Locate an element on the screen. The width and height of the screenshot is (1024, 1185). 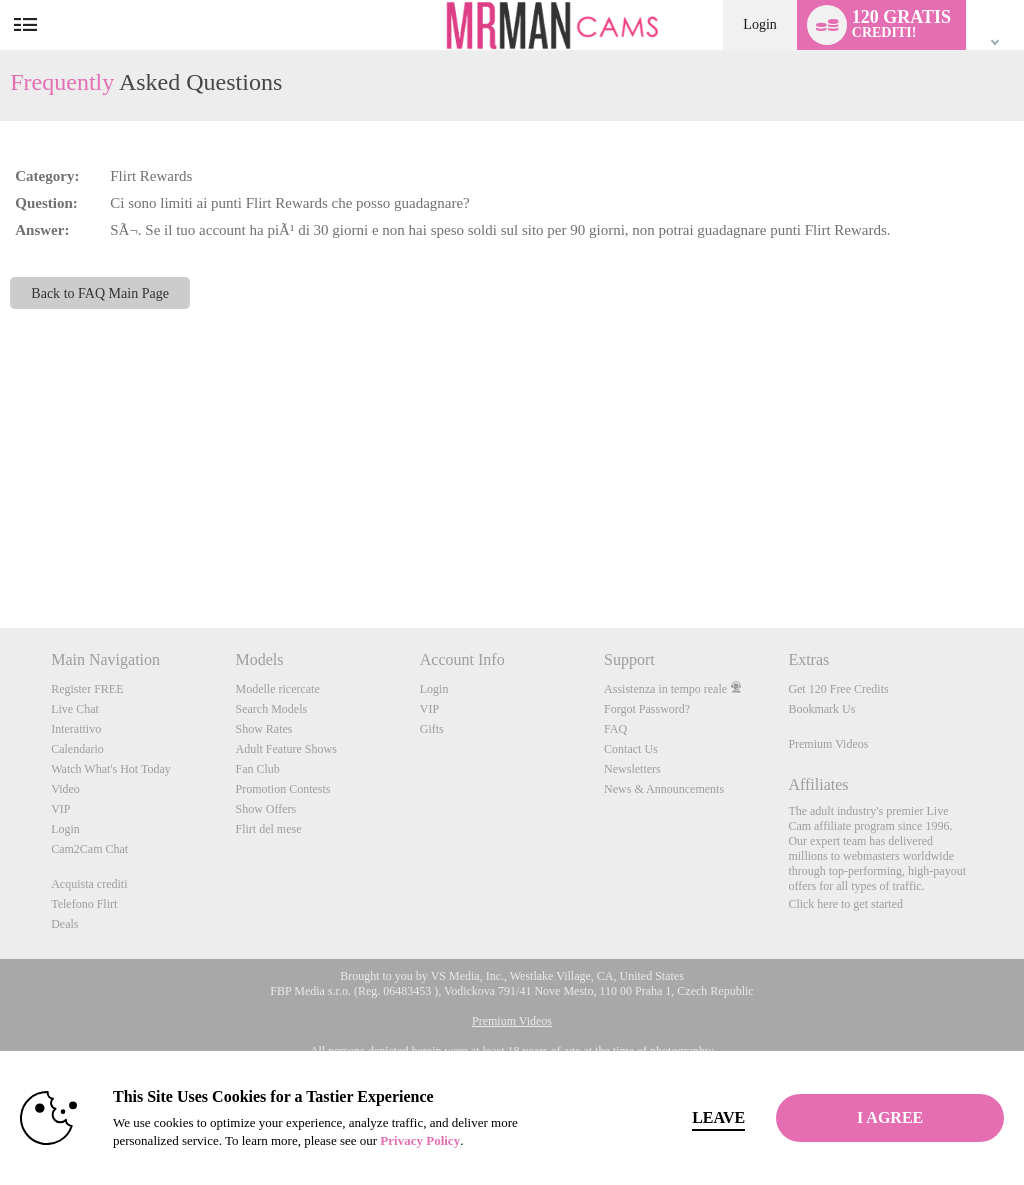
Gifts is located at coordinates (432, 729).